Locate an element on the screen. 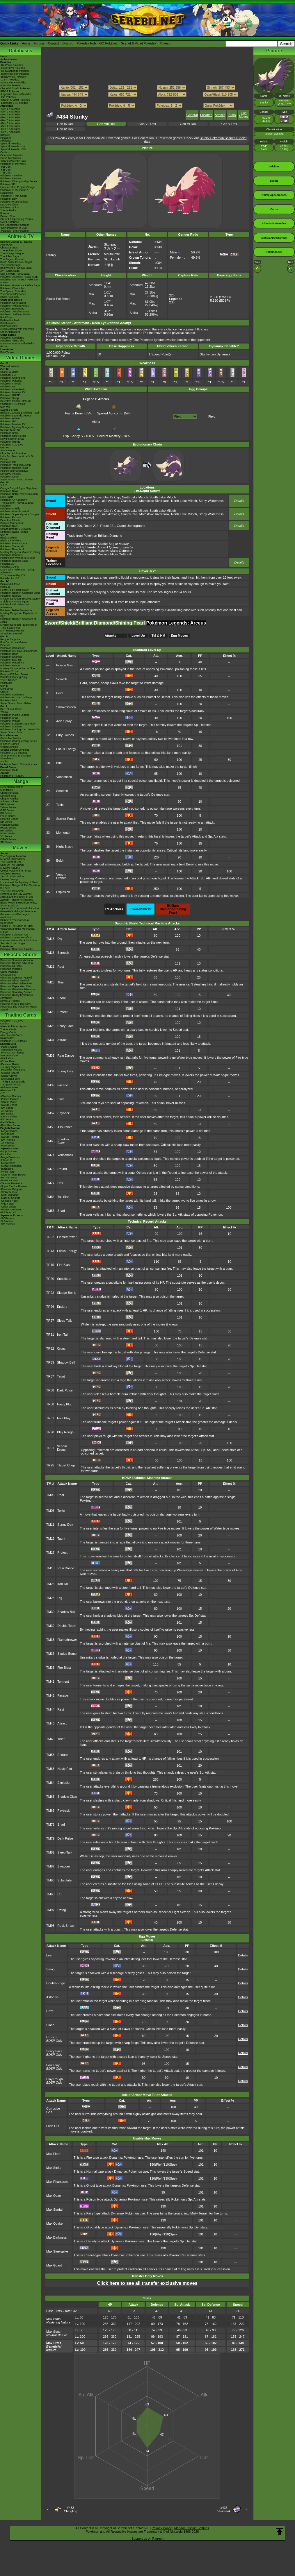 The width and height of the screenshot is (295, 2576). Pokémon Journeys - Galar Saga is located at coordinates (19, 276).